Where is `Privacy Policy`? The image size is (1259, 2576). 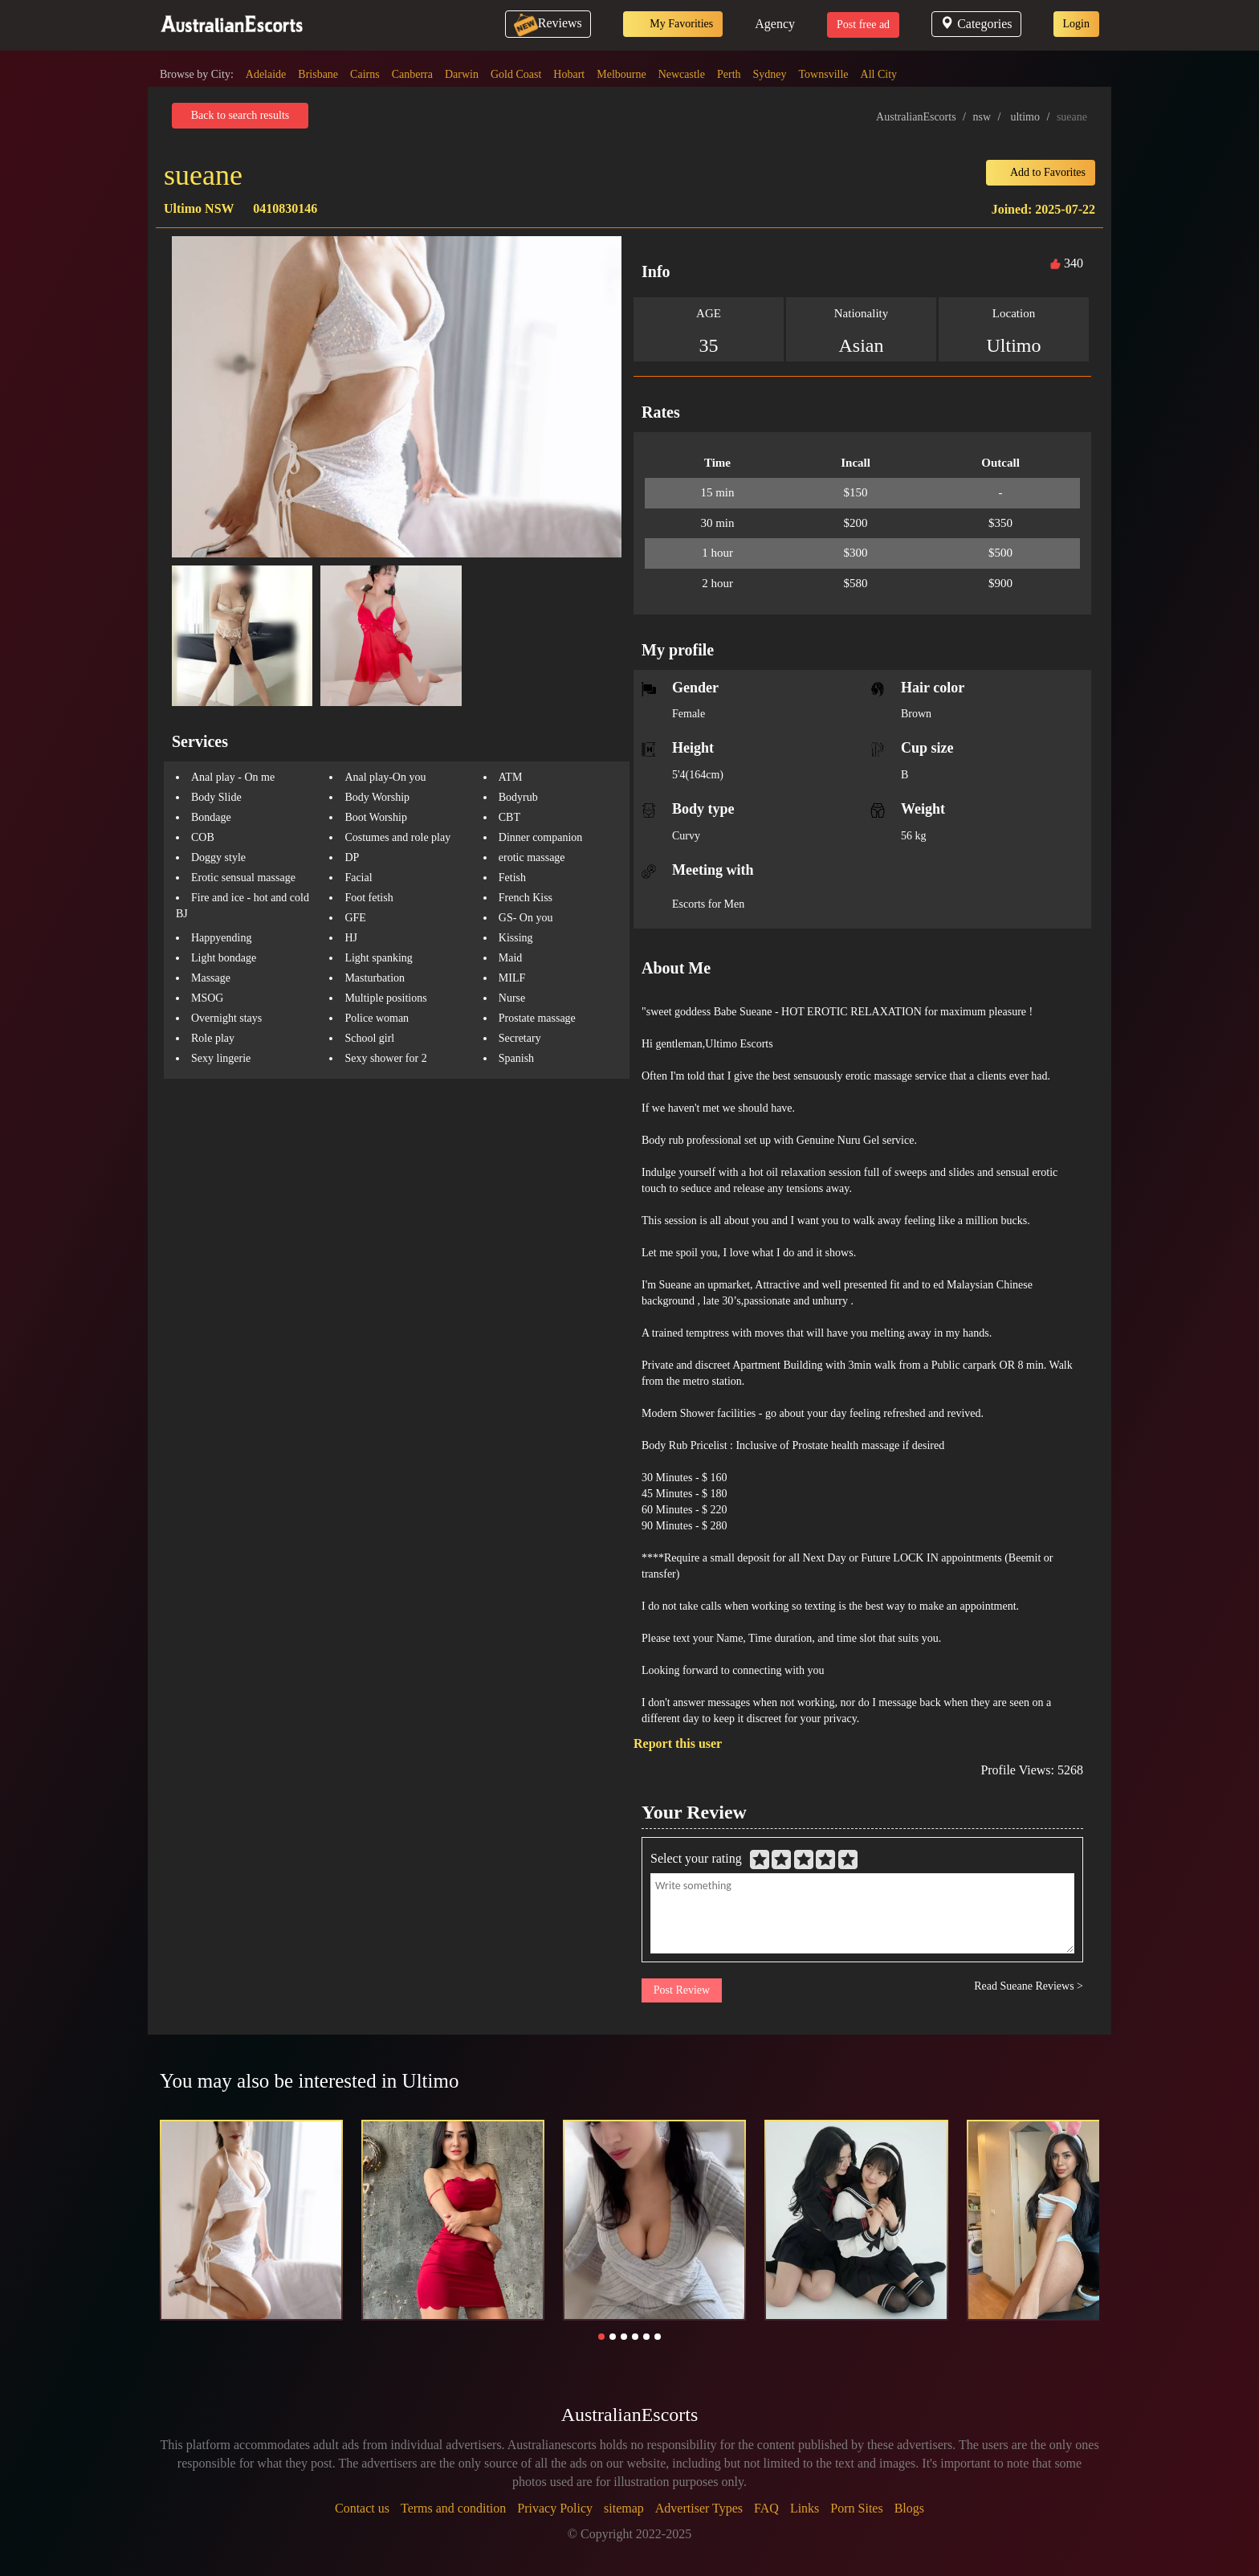 Privacy Policy is located at coordinates (555, 2508).